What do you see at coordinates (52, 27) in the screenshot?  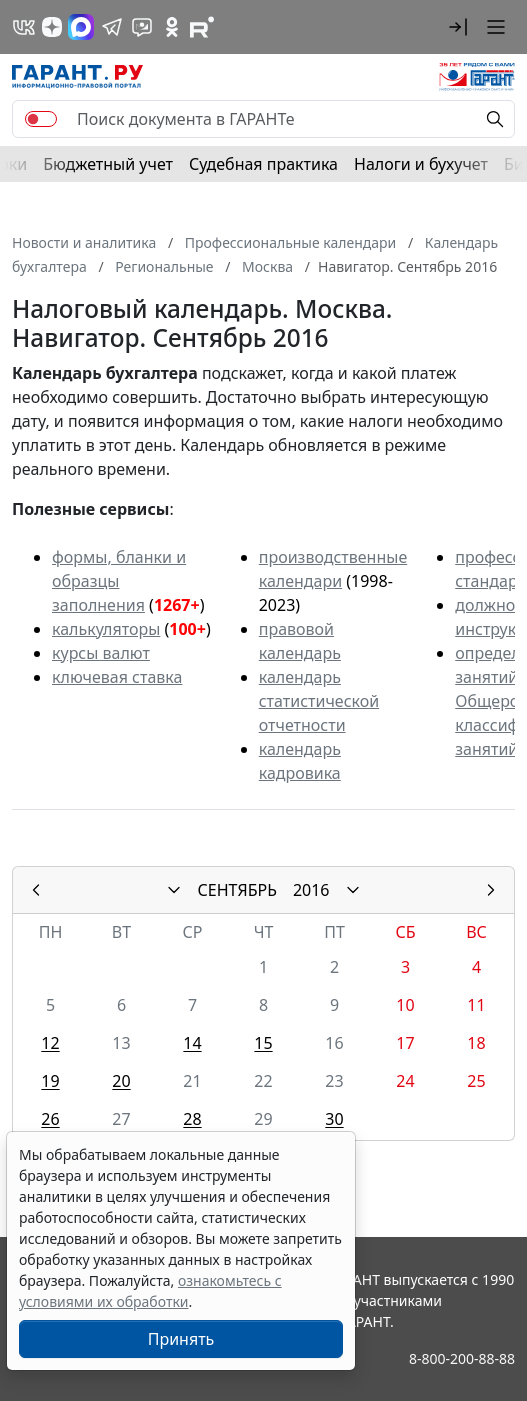 I see `[Дзен]` at bounding box center [52, 27].